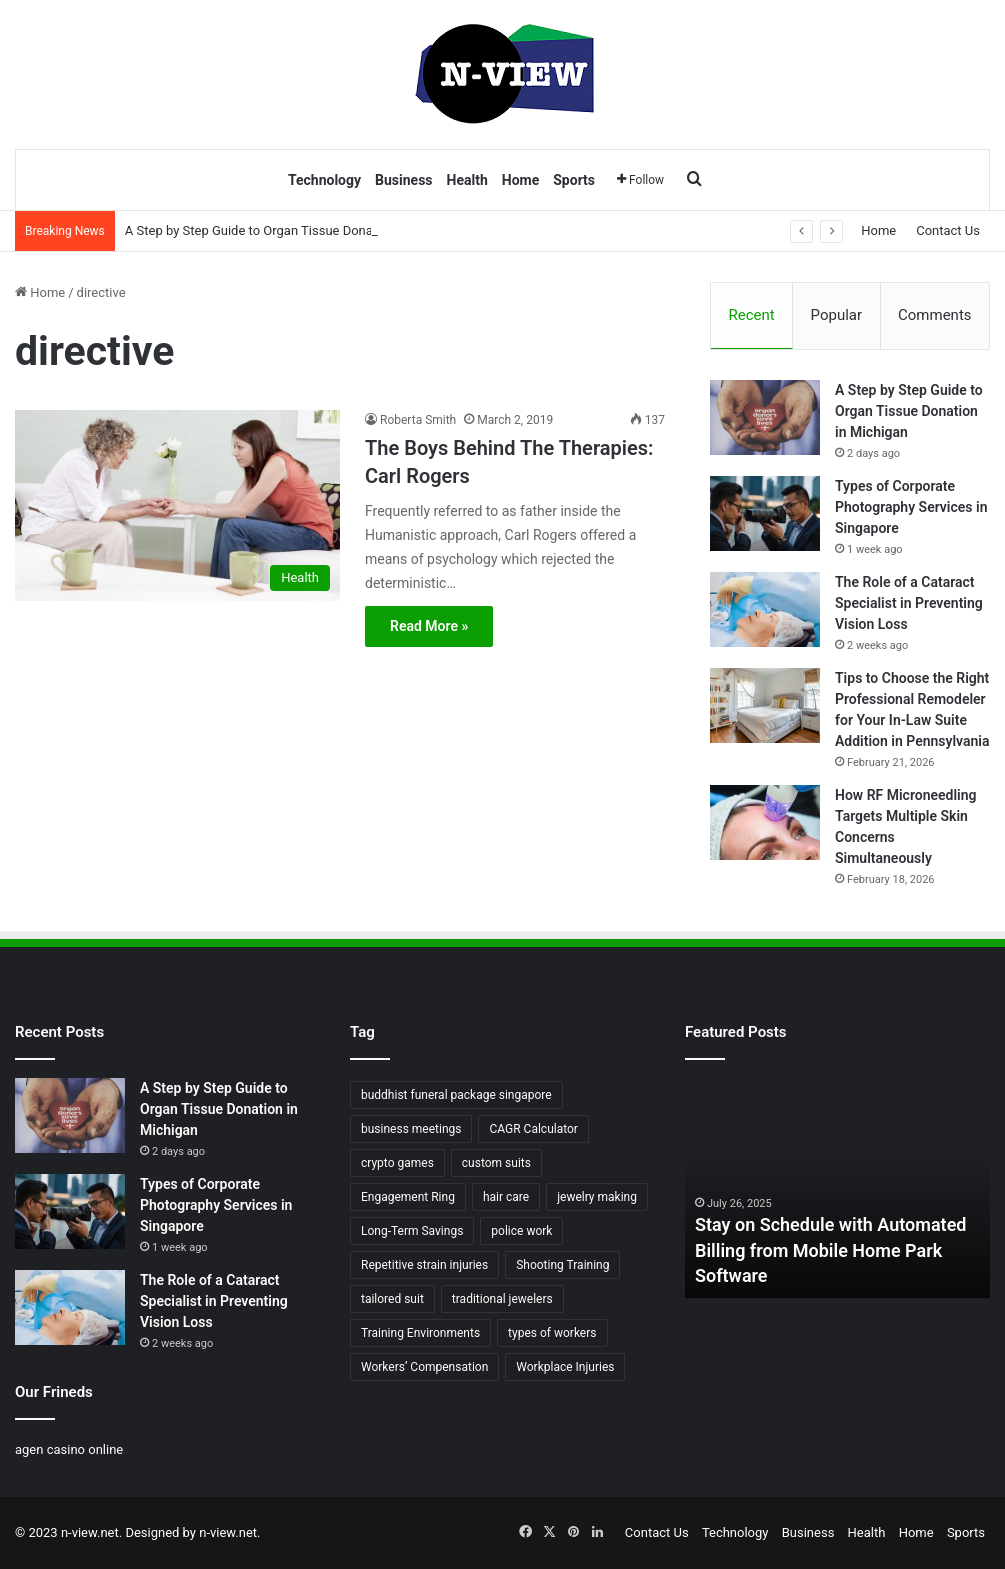 The height and width of the screenshot is (1569, 1005). What do you see at coordinates (935, 315) in the screenshot?
I see `Comments` at bounding box center [935, 315].